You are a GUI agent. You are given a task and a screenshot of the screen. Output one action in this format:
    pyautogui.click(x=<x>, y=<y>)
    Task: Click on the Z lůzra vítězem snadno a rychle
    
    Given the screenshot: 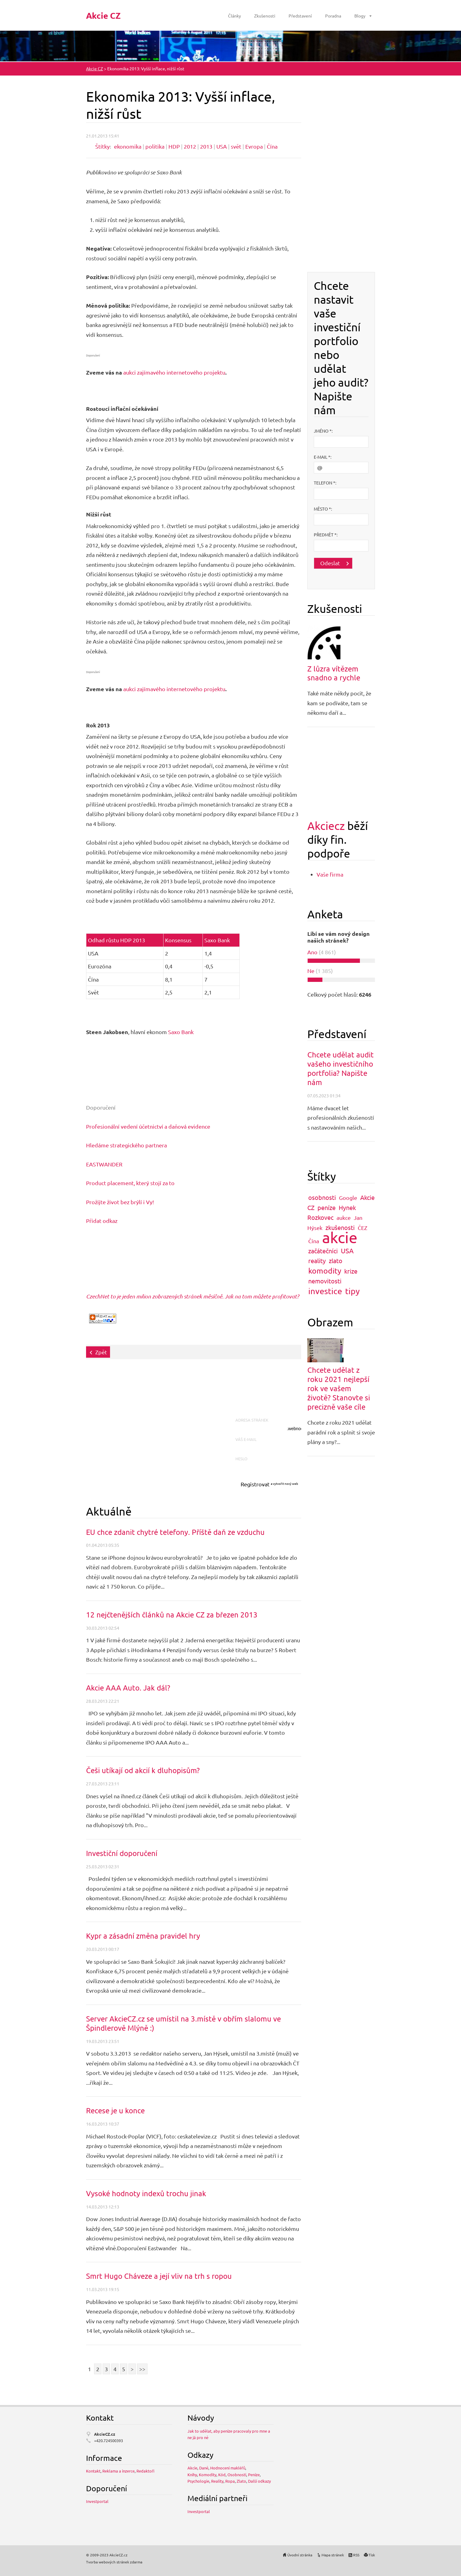 What is the action you would take?
    pyautogui.click(x=333, y=673)
    